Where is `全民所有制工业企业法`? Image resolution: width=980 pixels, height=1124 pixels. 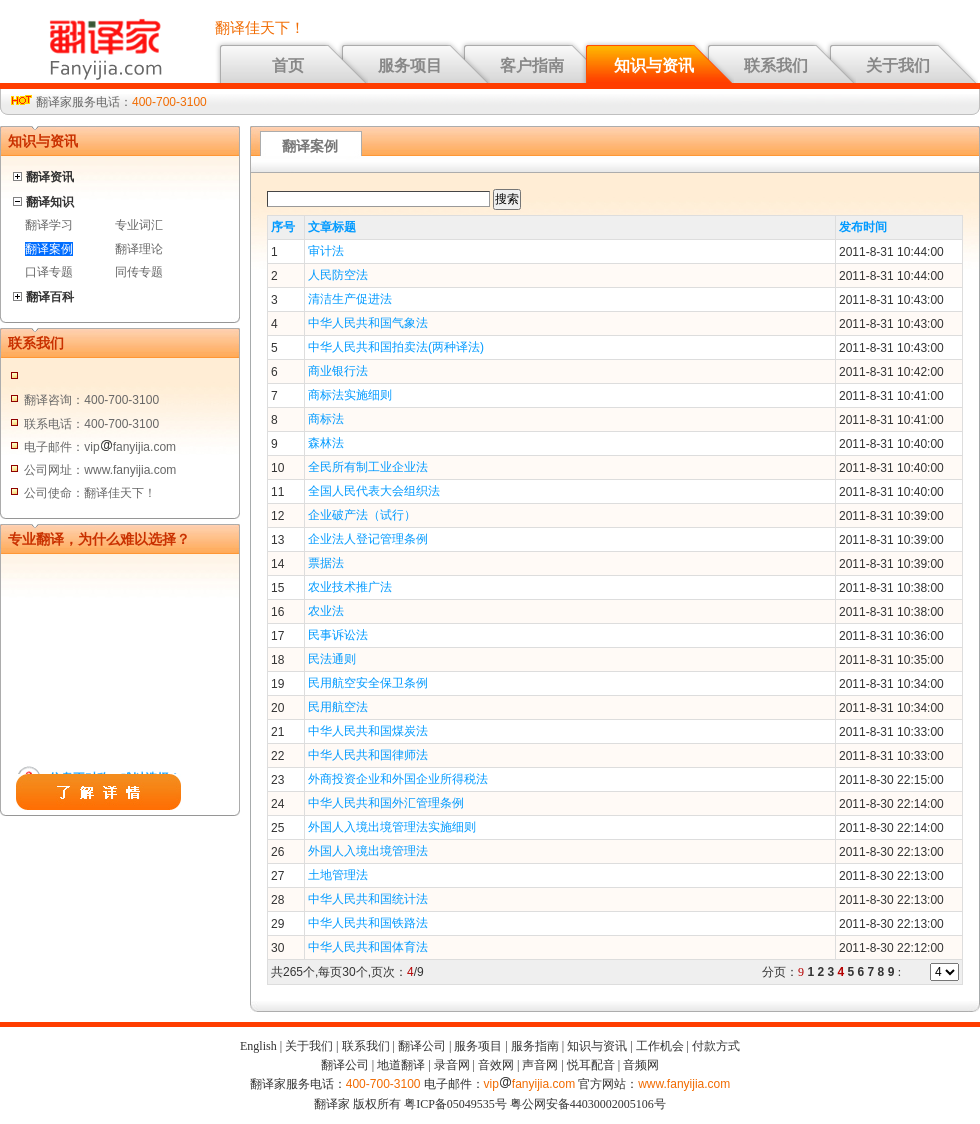
全民所有制工业企业法 is located at coordinates (368, 467).